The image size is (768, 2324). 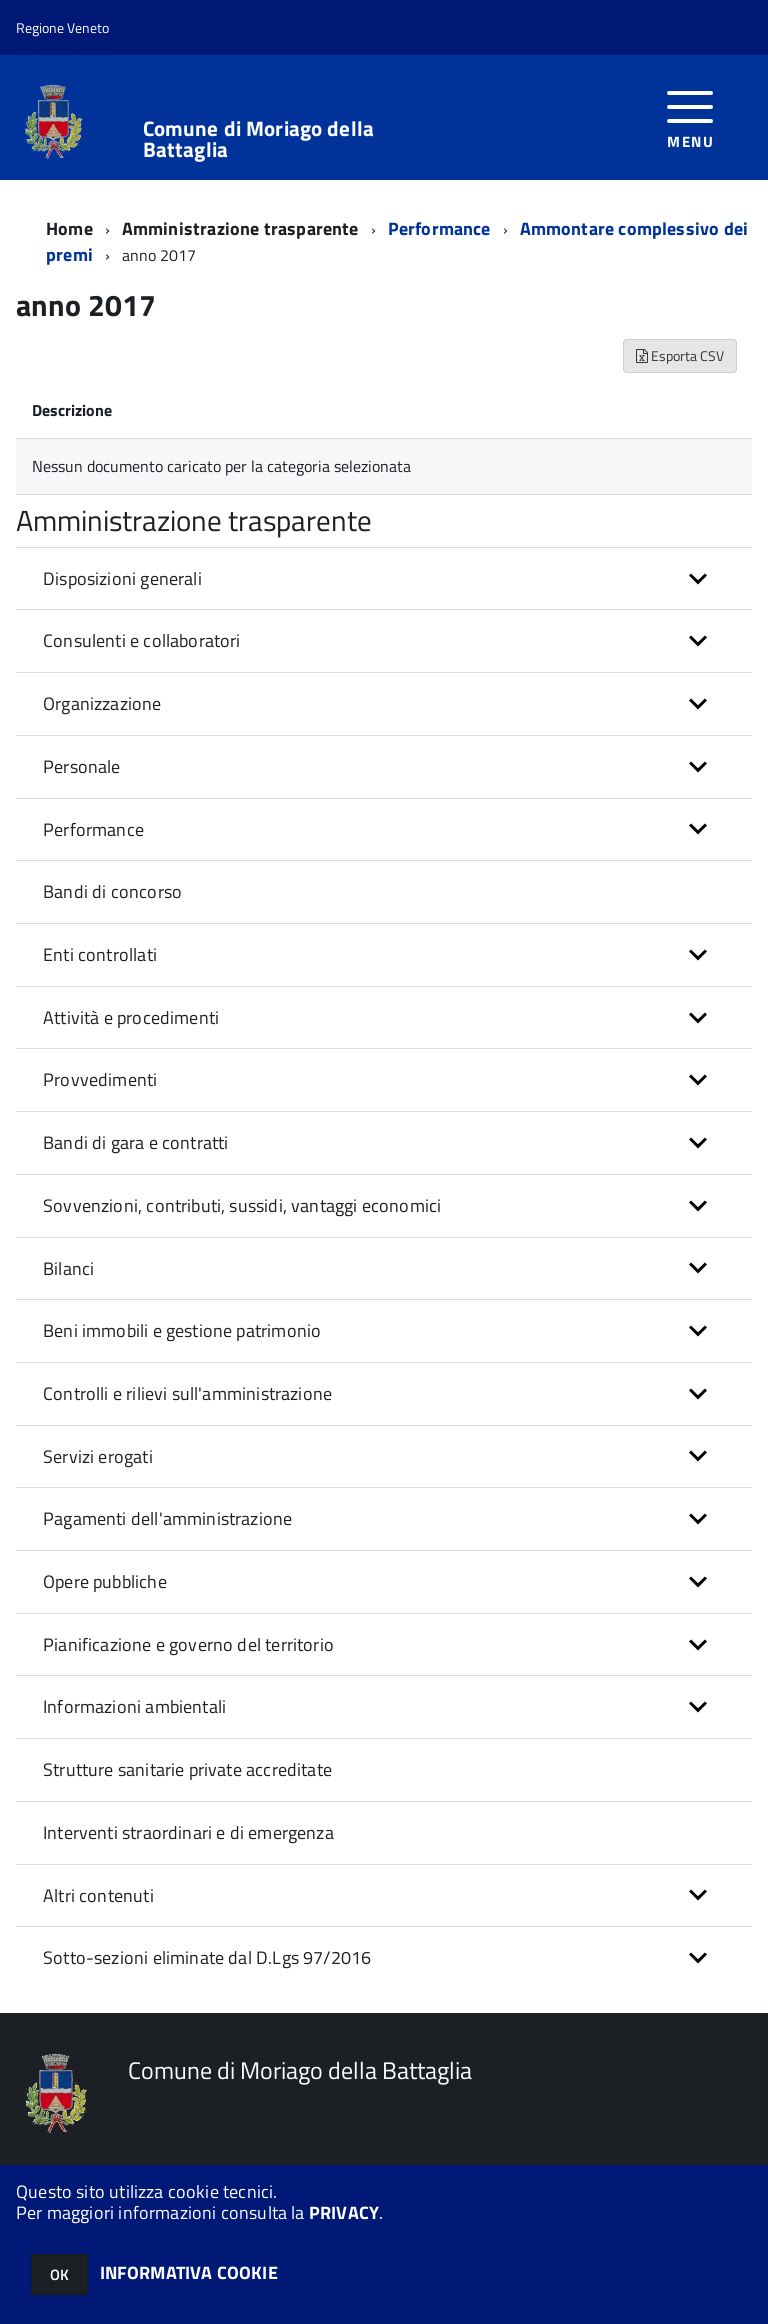 What do you see at coordinates (82, 766) in the screenshot?
I see `Personale [button]` at bounding box center [82, 766].